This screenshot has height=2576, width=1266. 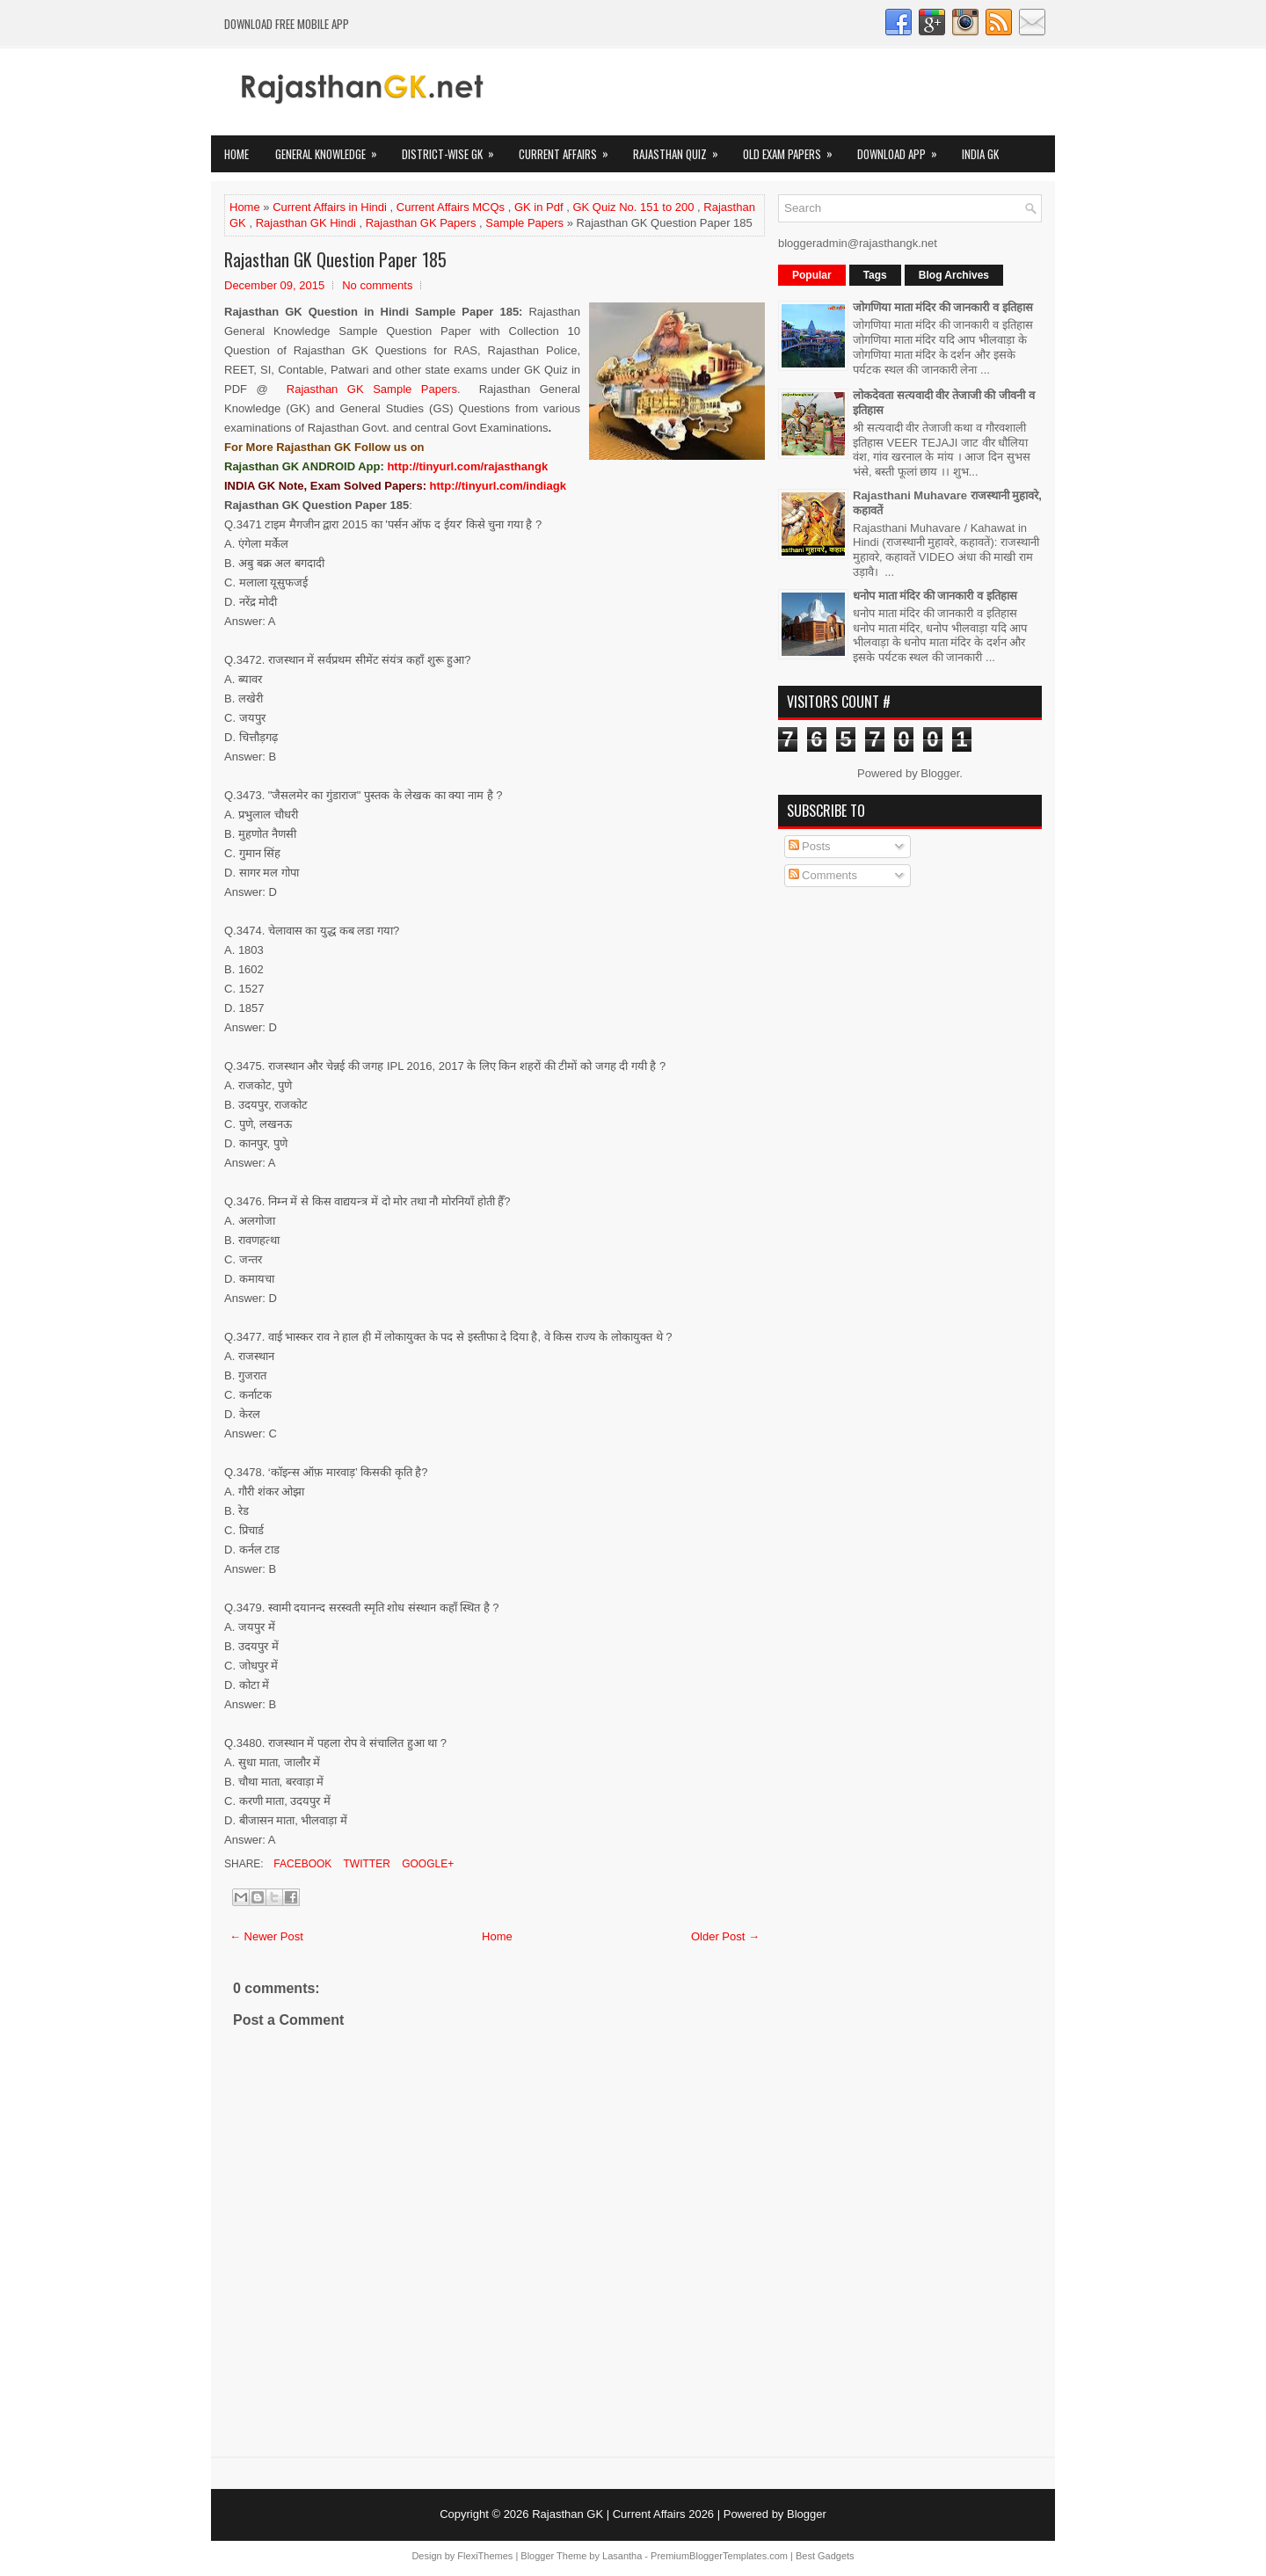 I want to click on District-wise GK, so click(x=454, y=149).